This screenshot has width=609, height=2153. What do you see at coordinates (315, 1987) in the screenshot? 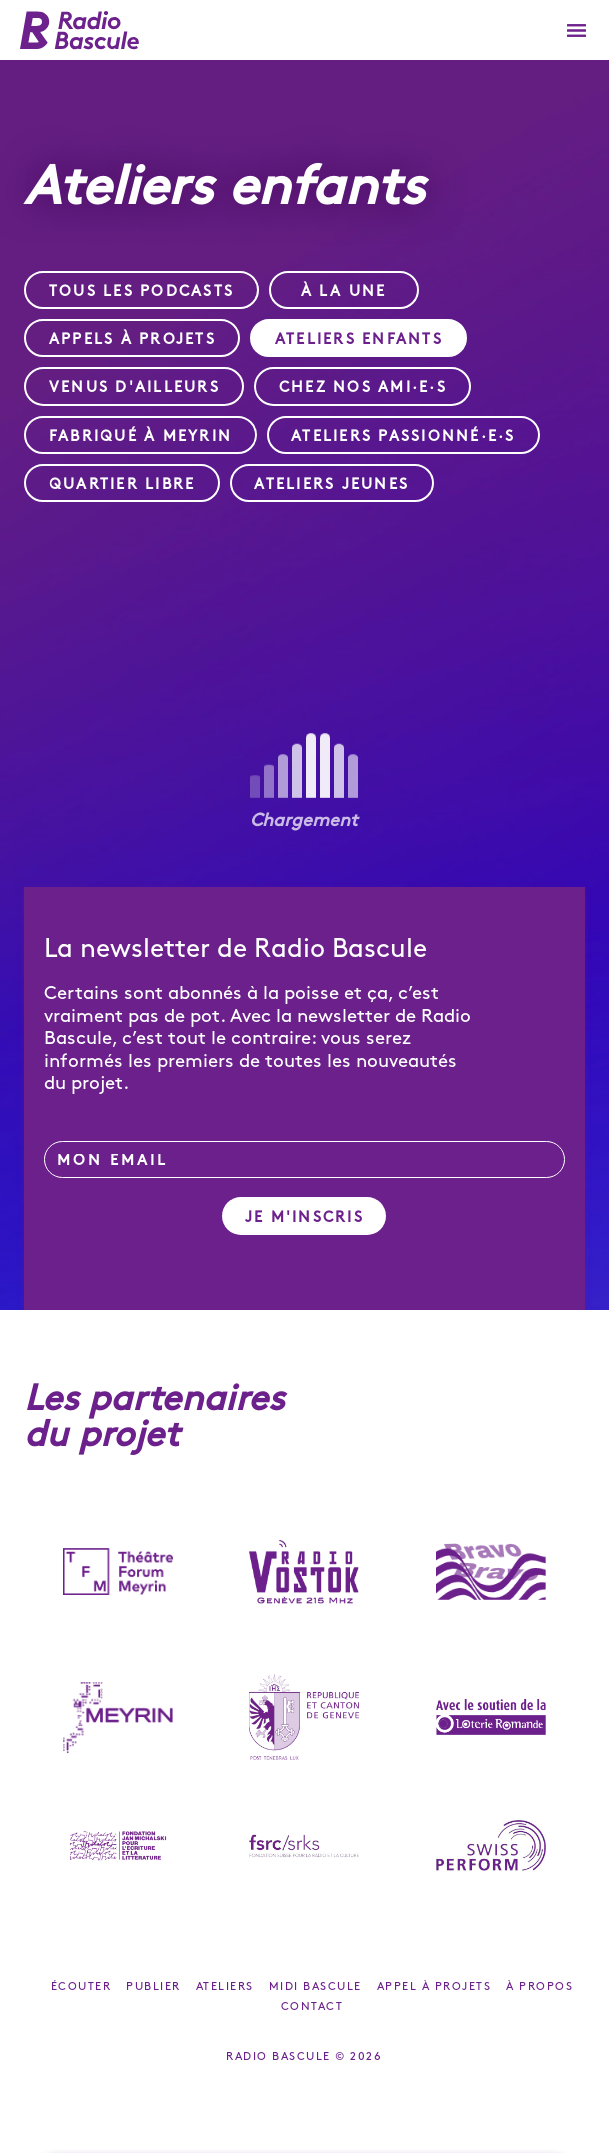
I see `Midi Bascule` at bounding box center [315, 1987].